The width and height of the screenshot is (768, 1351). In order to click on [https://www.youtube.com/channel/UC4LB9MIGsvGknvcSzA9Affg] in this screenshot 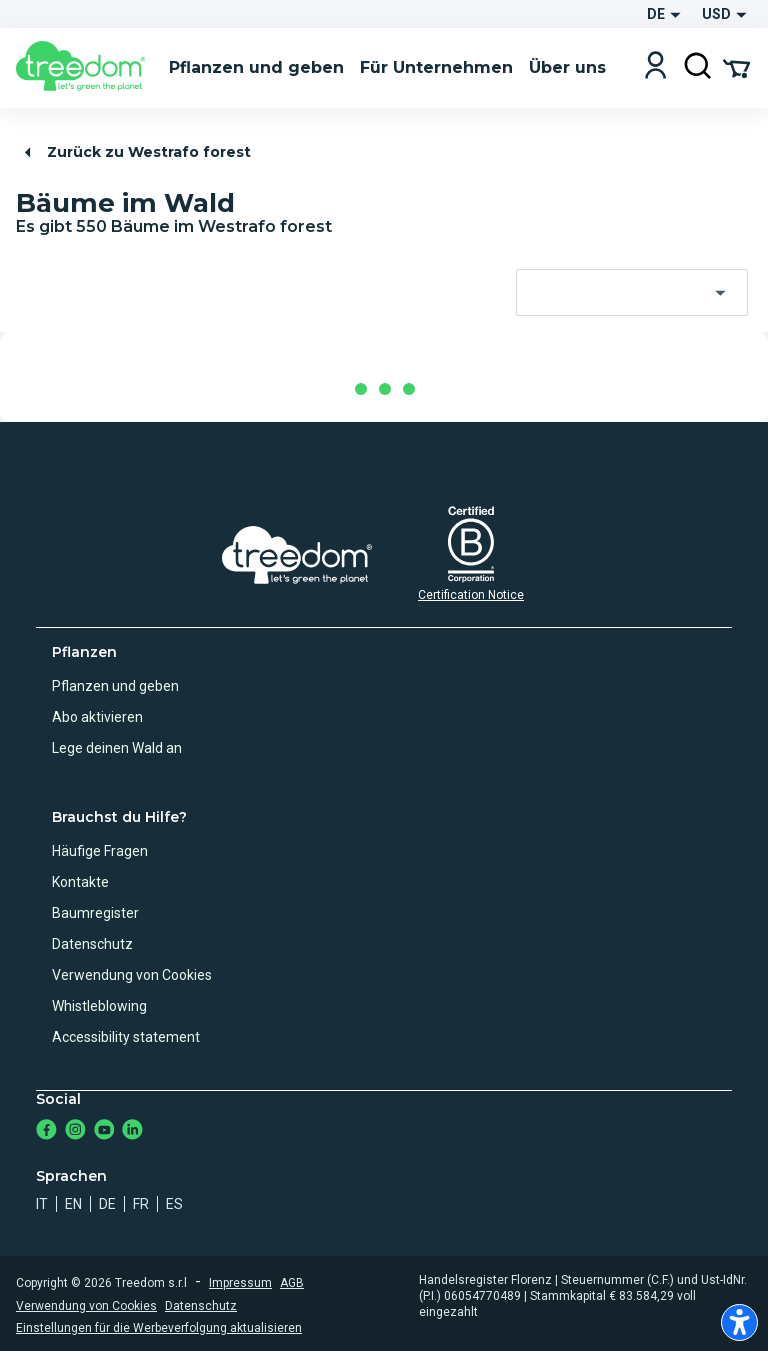, I will do `click(104, 1131)`.